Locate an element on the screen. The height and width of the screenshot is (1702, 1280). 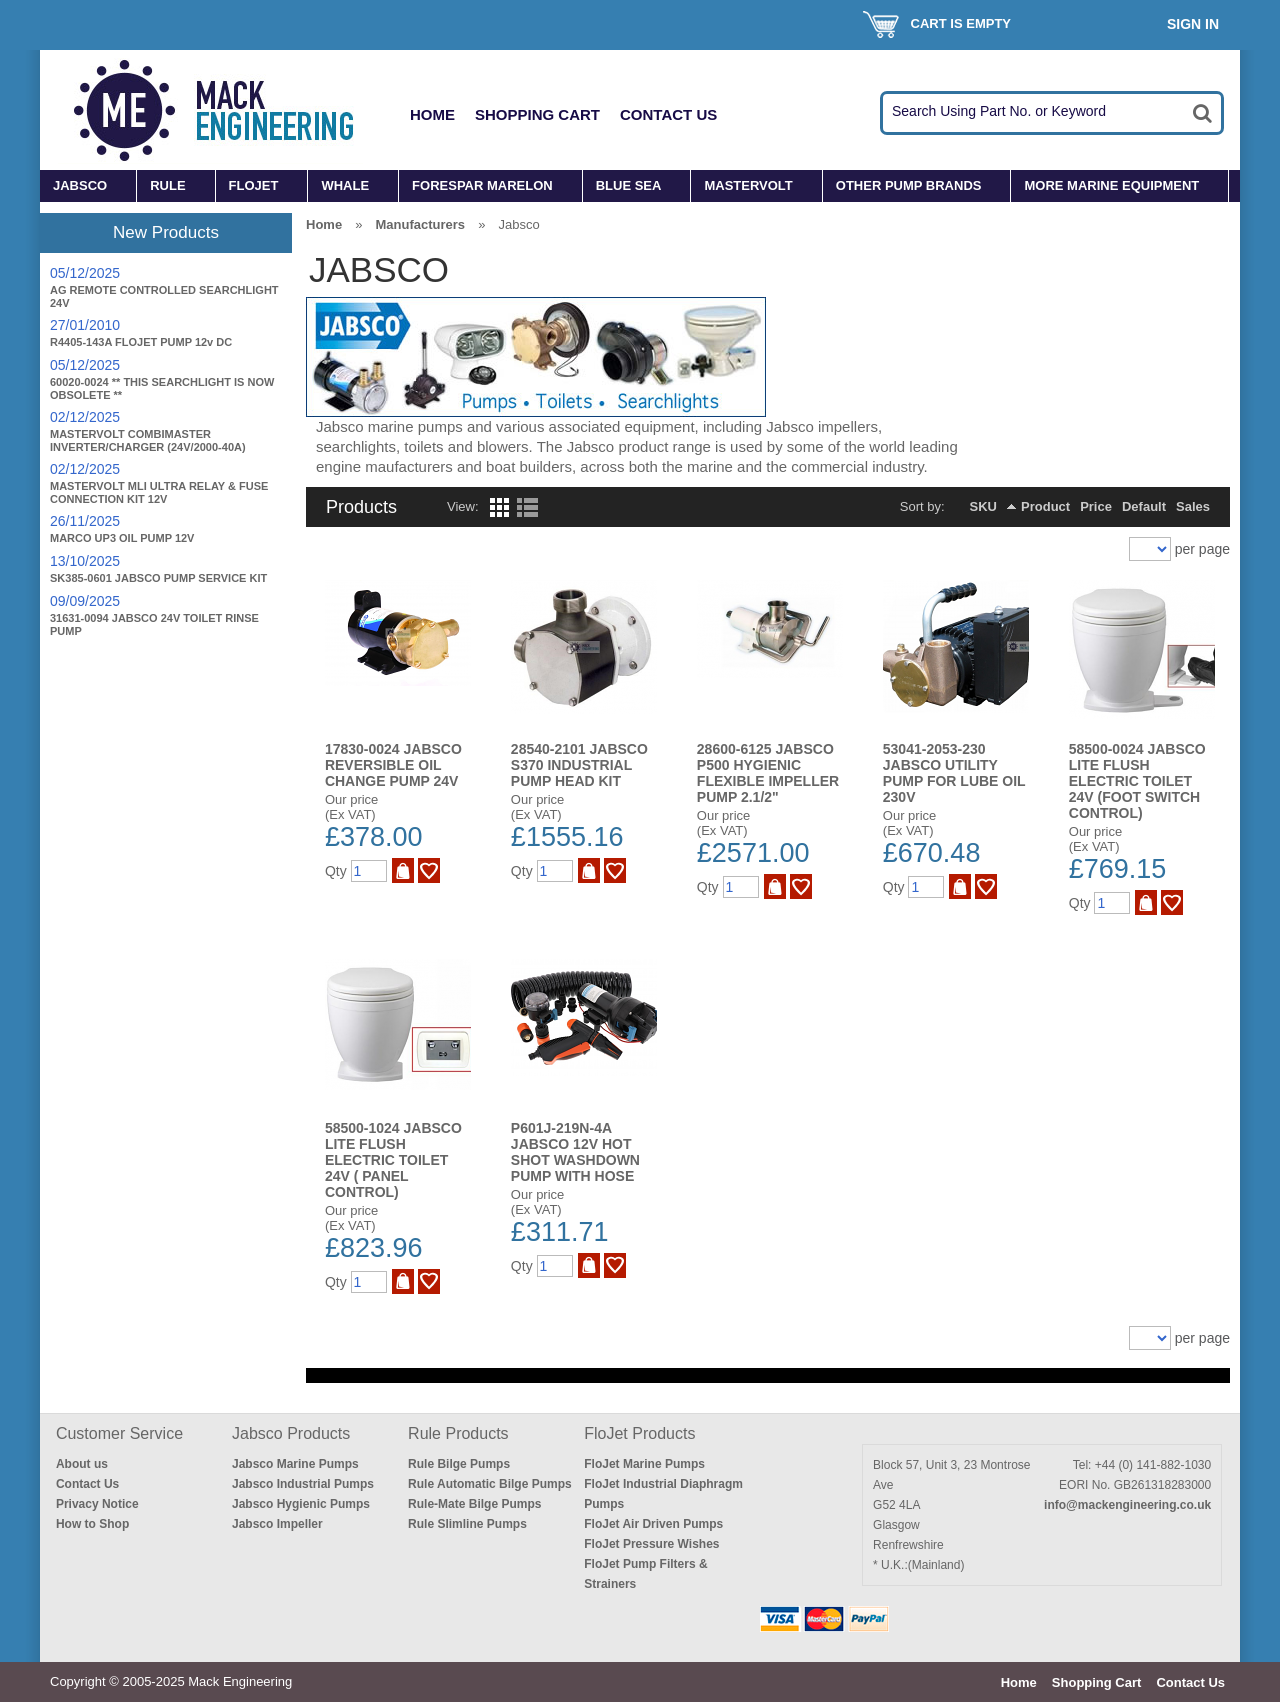
28600-6125 JABSCO P500 HYGIENIC FLEXIBLE IMPELLER PUMP 2.1/2" is located at coordinates (768, 773).